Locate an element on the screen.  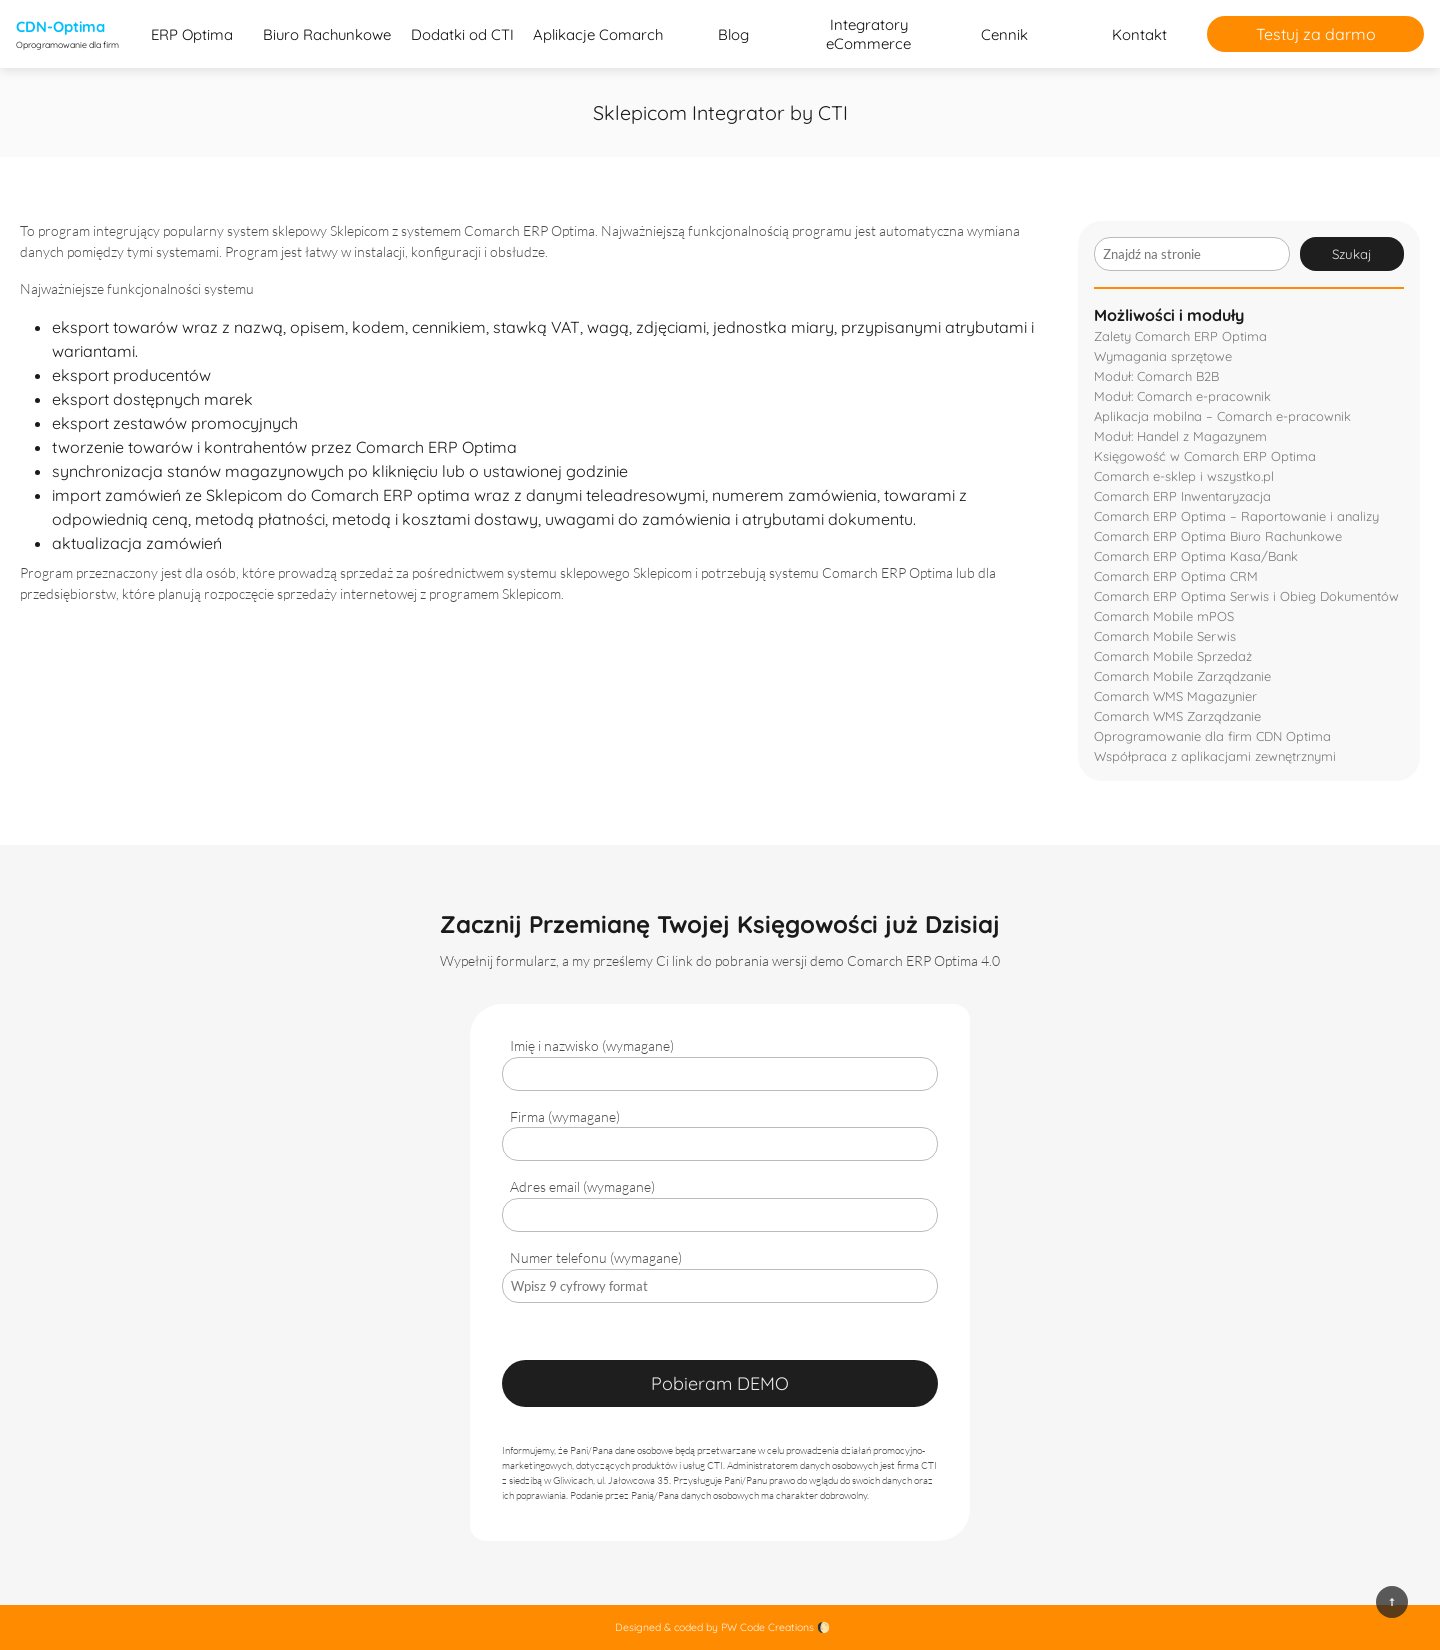
Comarch Mobile Serwis is located at coordinates (1165, 636).